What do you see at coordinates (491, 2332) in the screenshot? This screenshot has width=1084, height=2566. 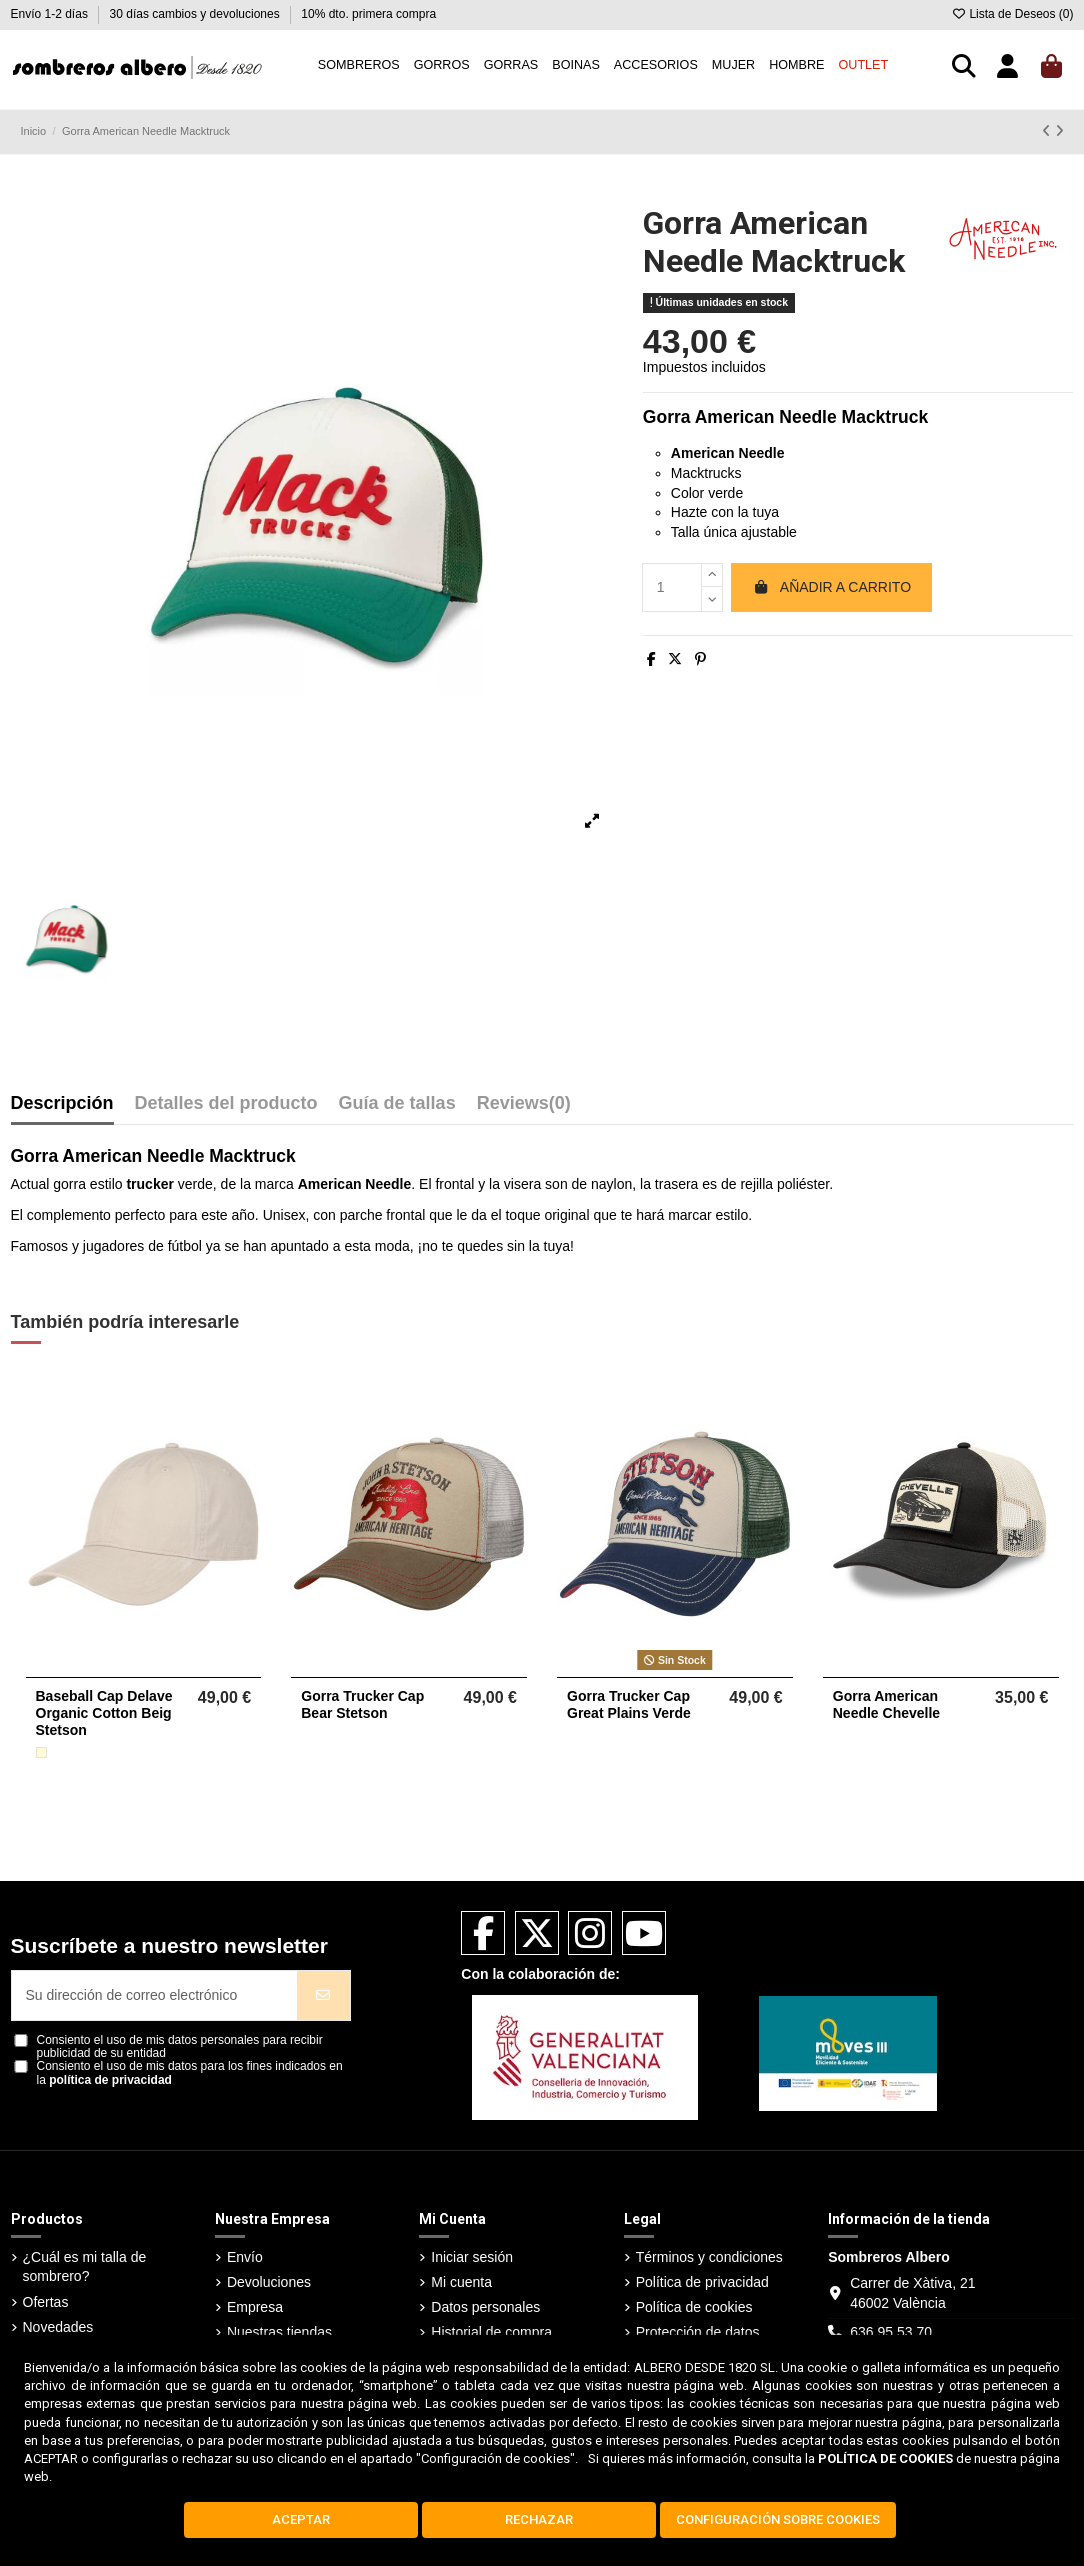 I see `Historial de compra` at bounding box center [491, 2332].